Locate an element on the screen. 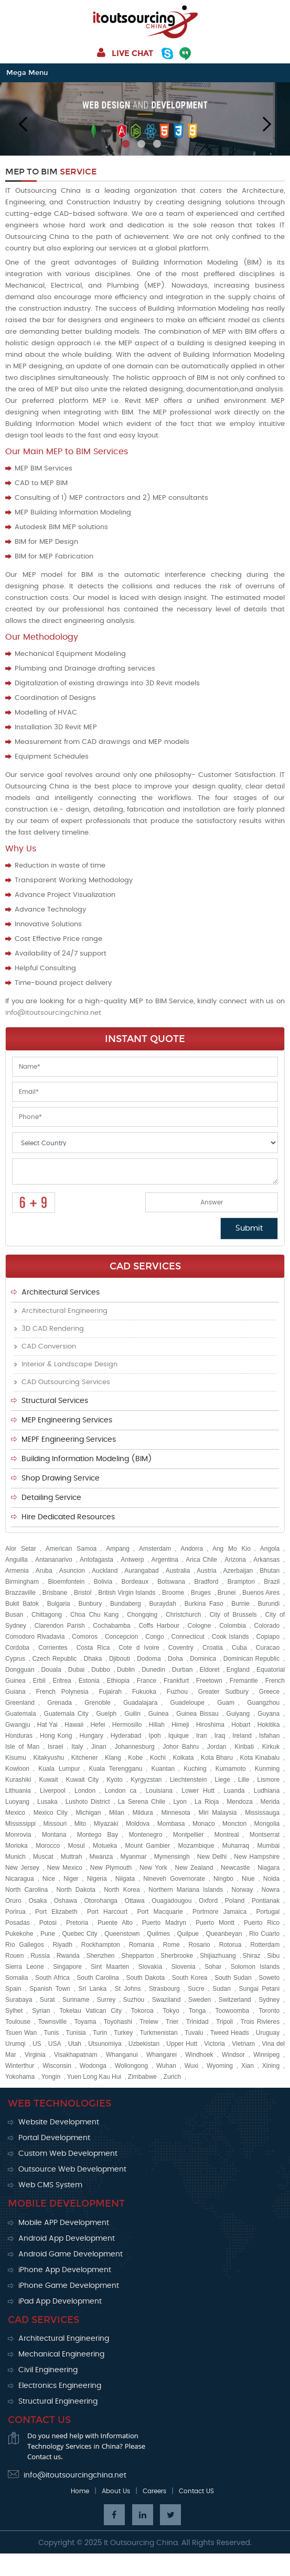 The width and height of the screenshot is (290, 2576). Lushoto District is located at coordinates (88, 1801).